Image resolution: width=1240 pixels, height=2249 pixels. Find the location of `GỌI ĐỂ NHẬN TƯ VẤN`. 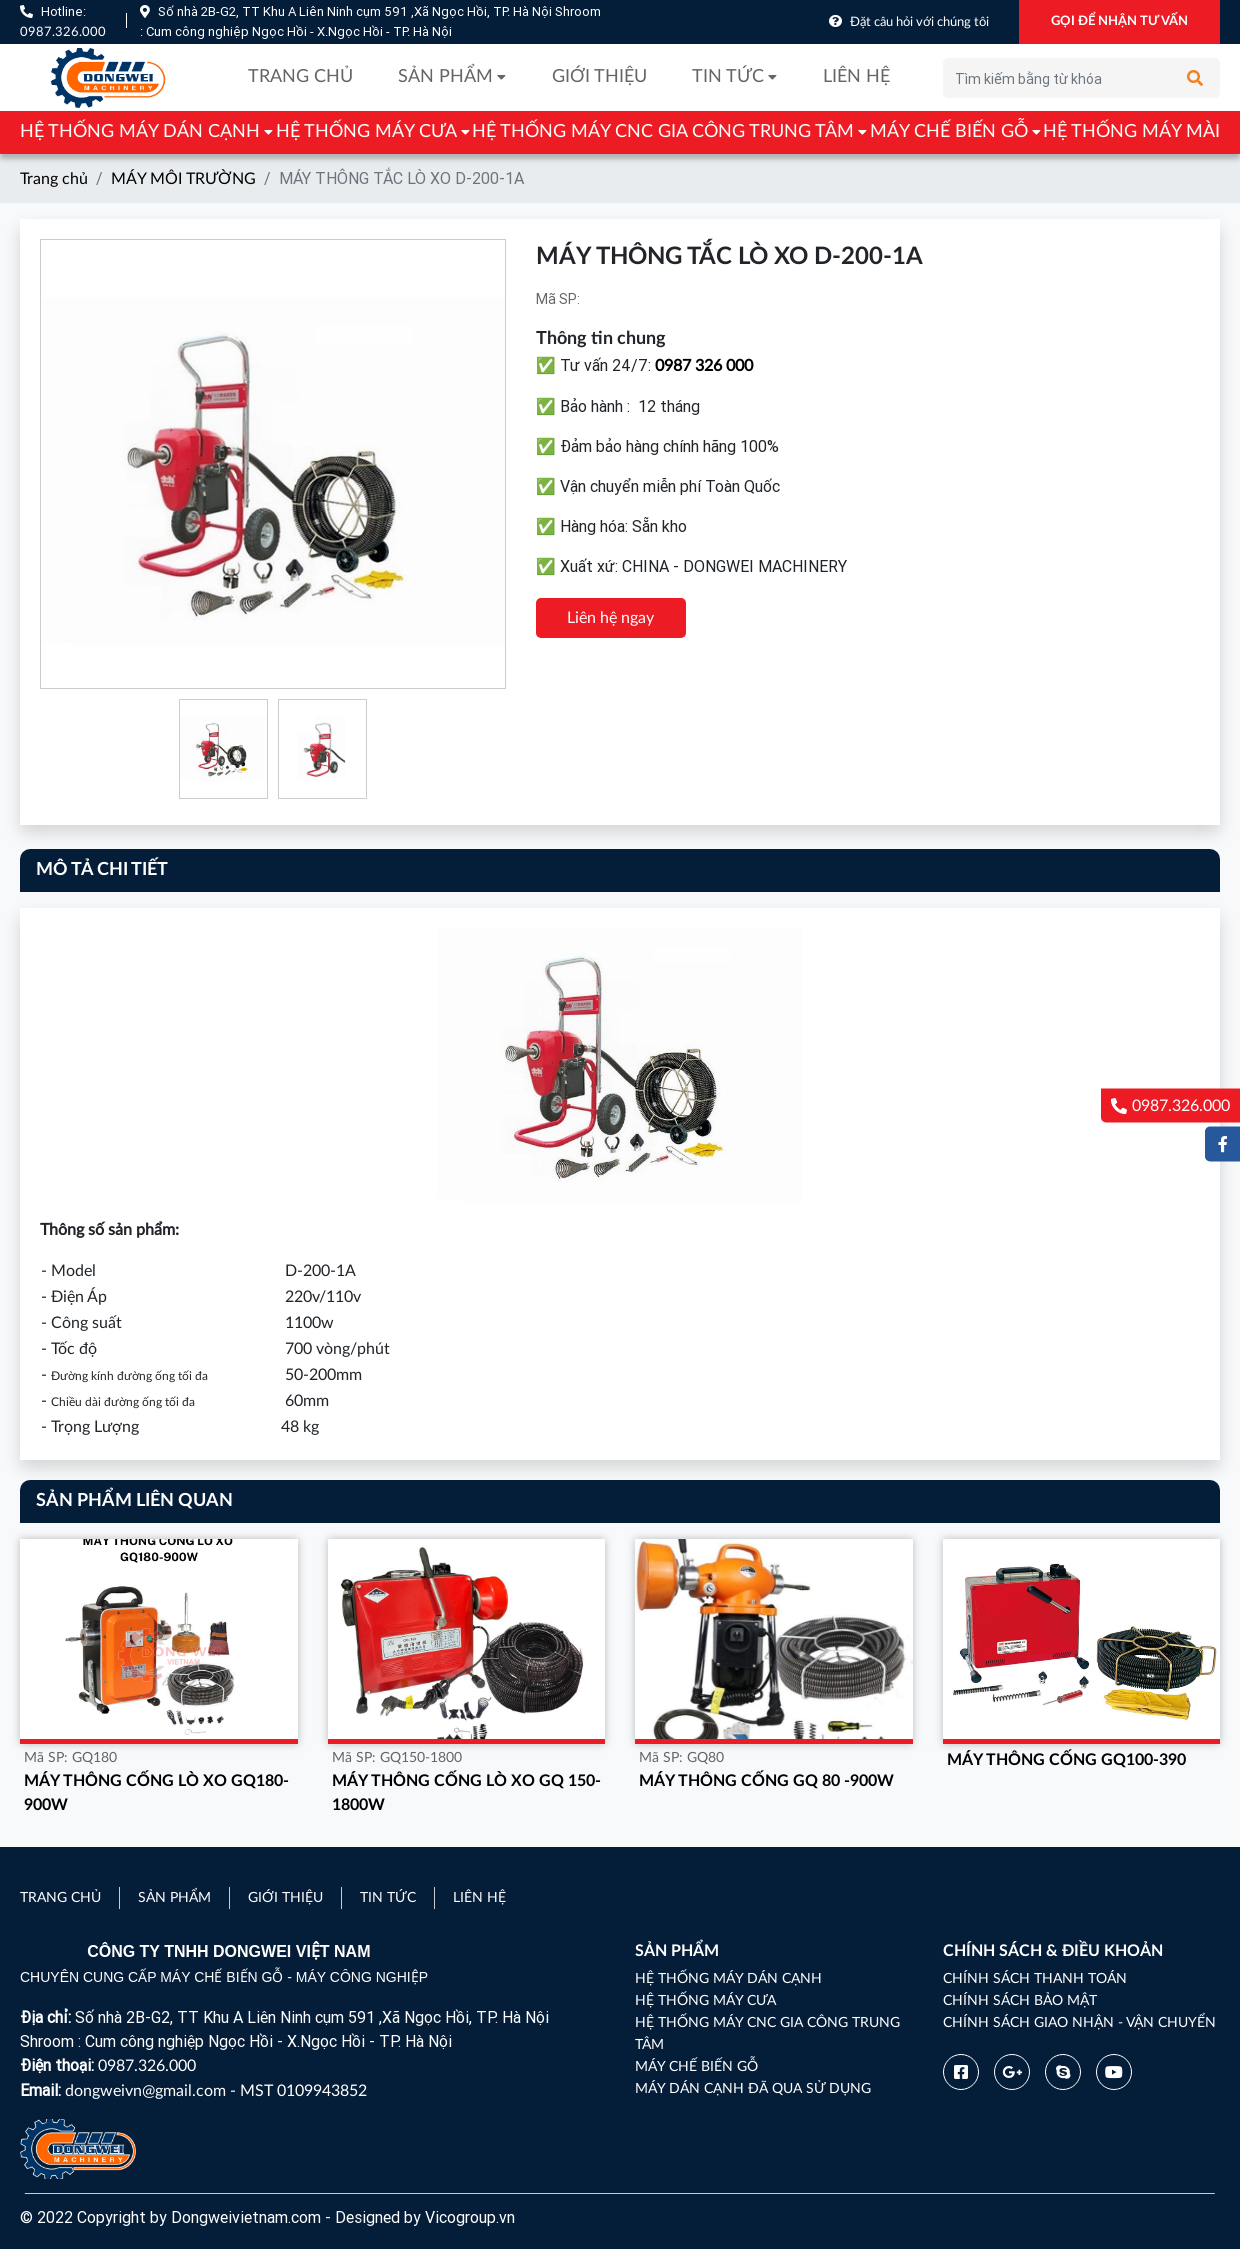

GỌI ĐỂ NHẬN TƯ VẤN is located at coordinates (1119, 21).